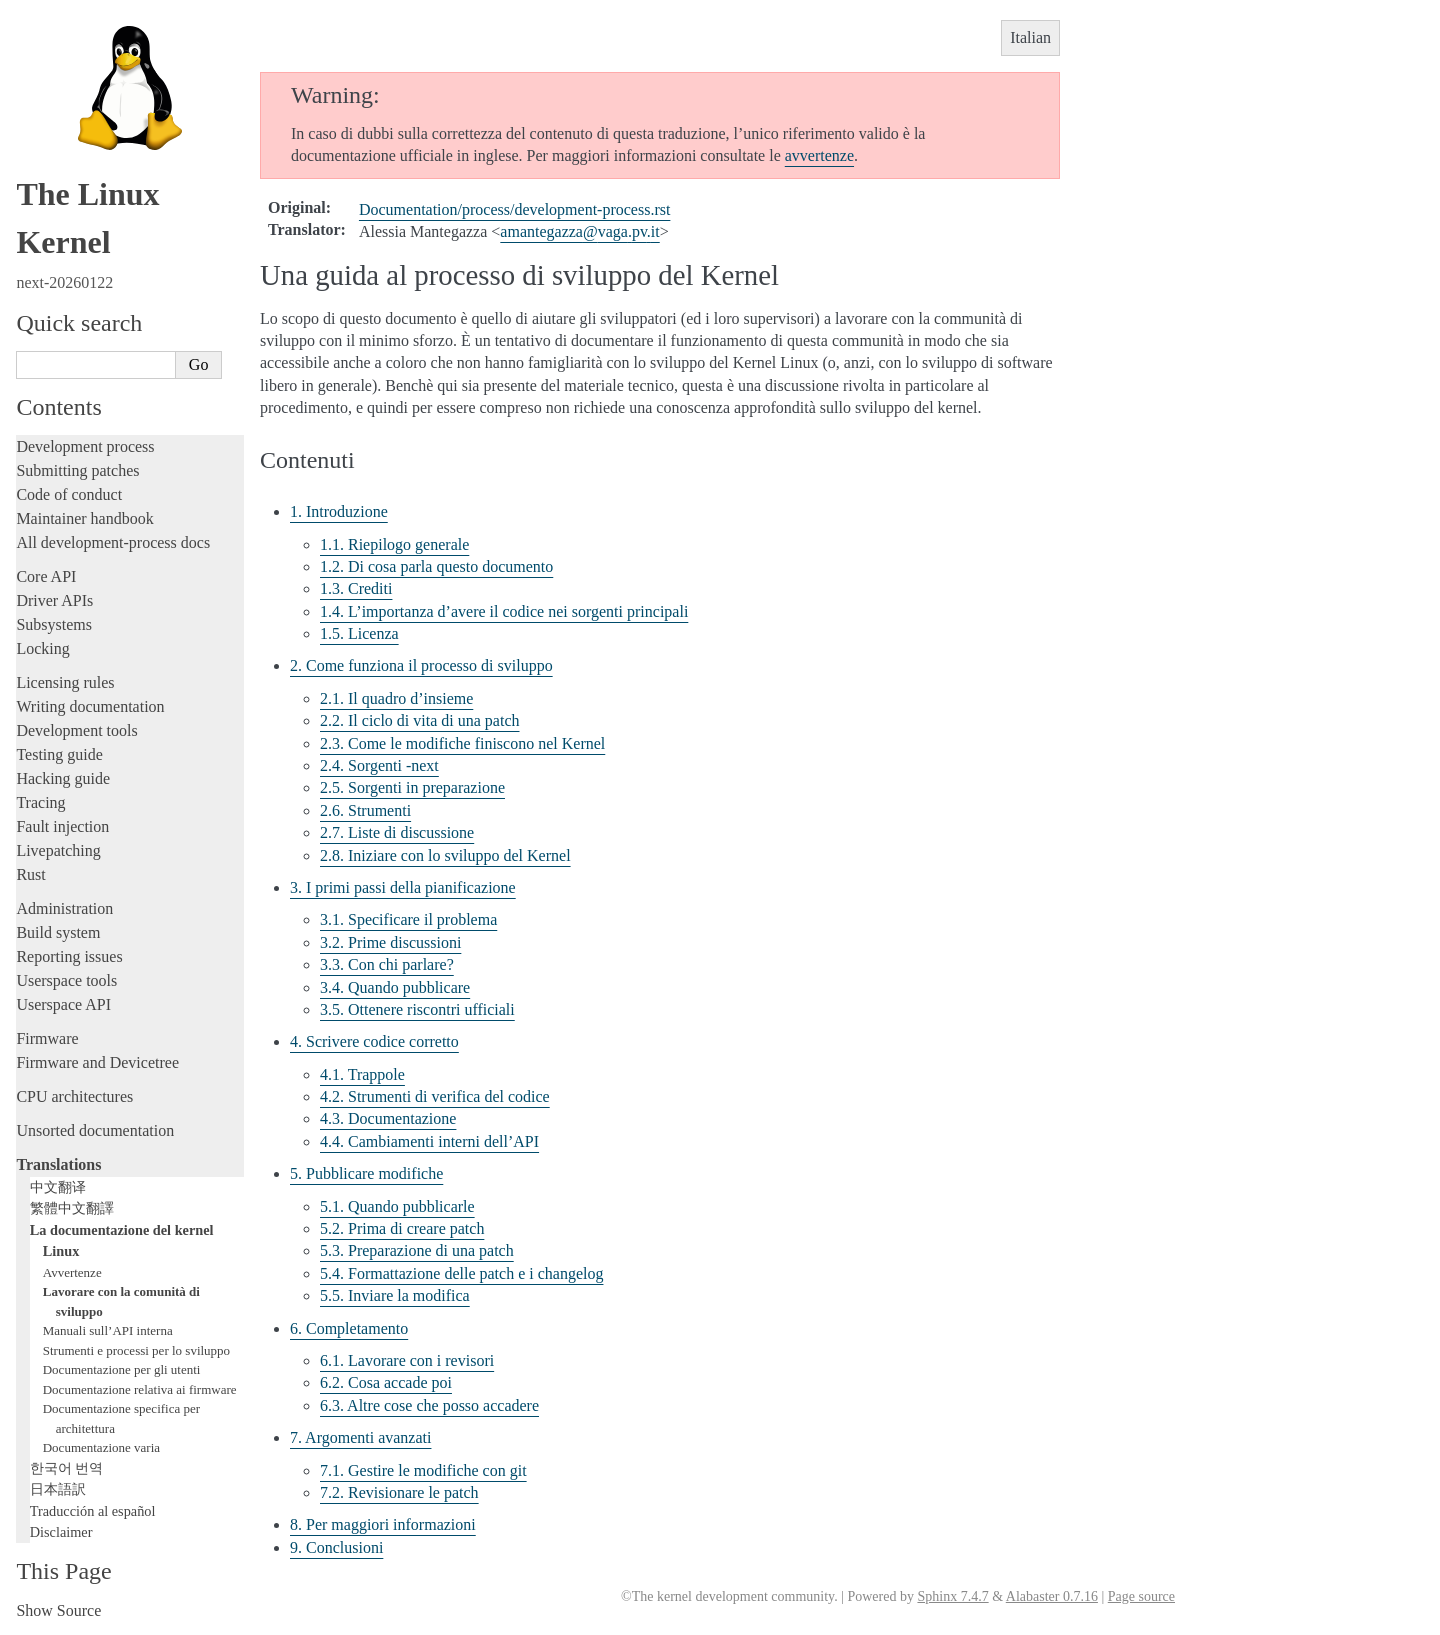 The width and height of the screenshot is (1440, 1635). What do you see at coordinates (58, 1489) in the screenshot?
I see `日本語訳` at bounding box center [58, 1489].